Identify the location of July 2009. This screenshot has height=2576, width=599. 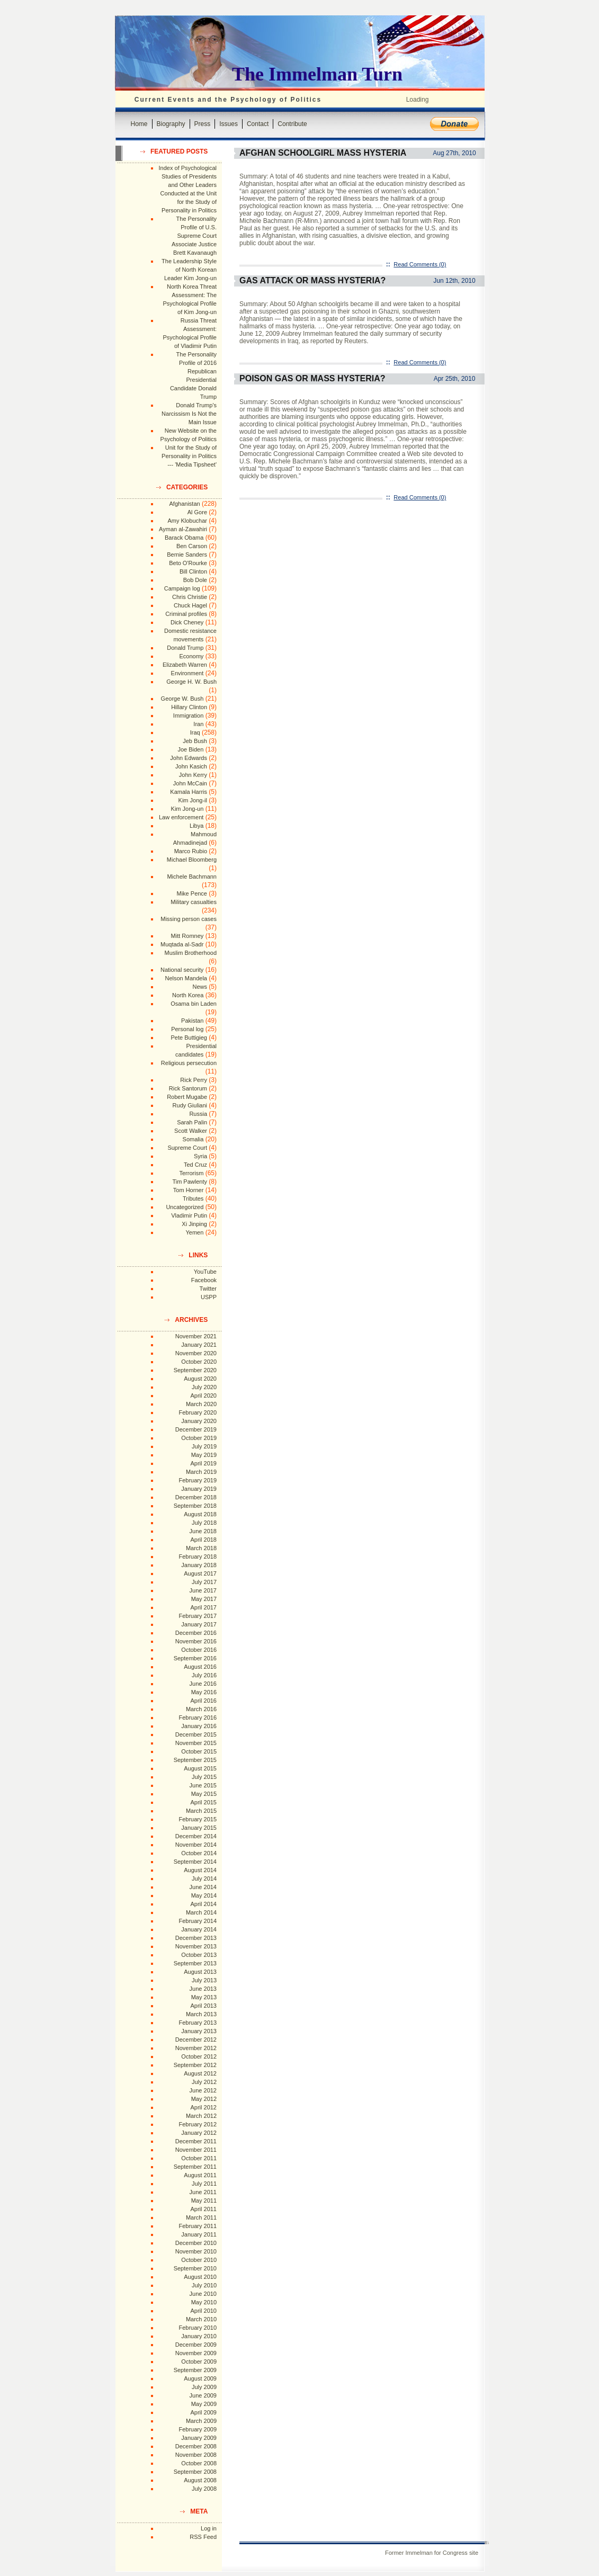
(204, 2387).